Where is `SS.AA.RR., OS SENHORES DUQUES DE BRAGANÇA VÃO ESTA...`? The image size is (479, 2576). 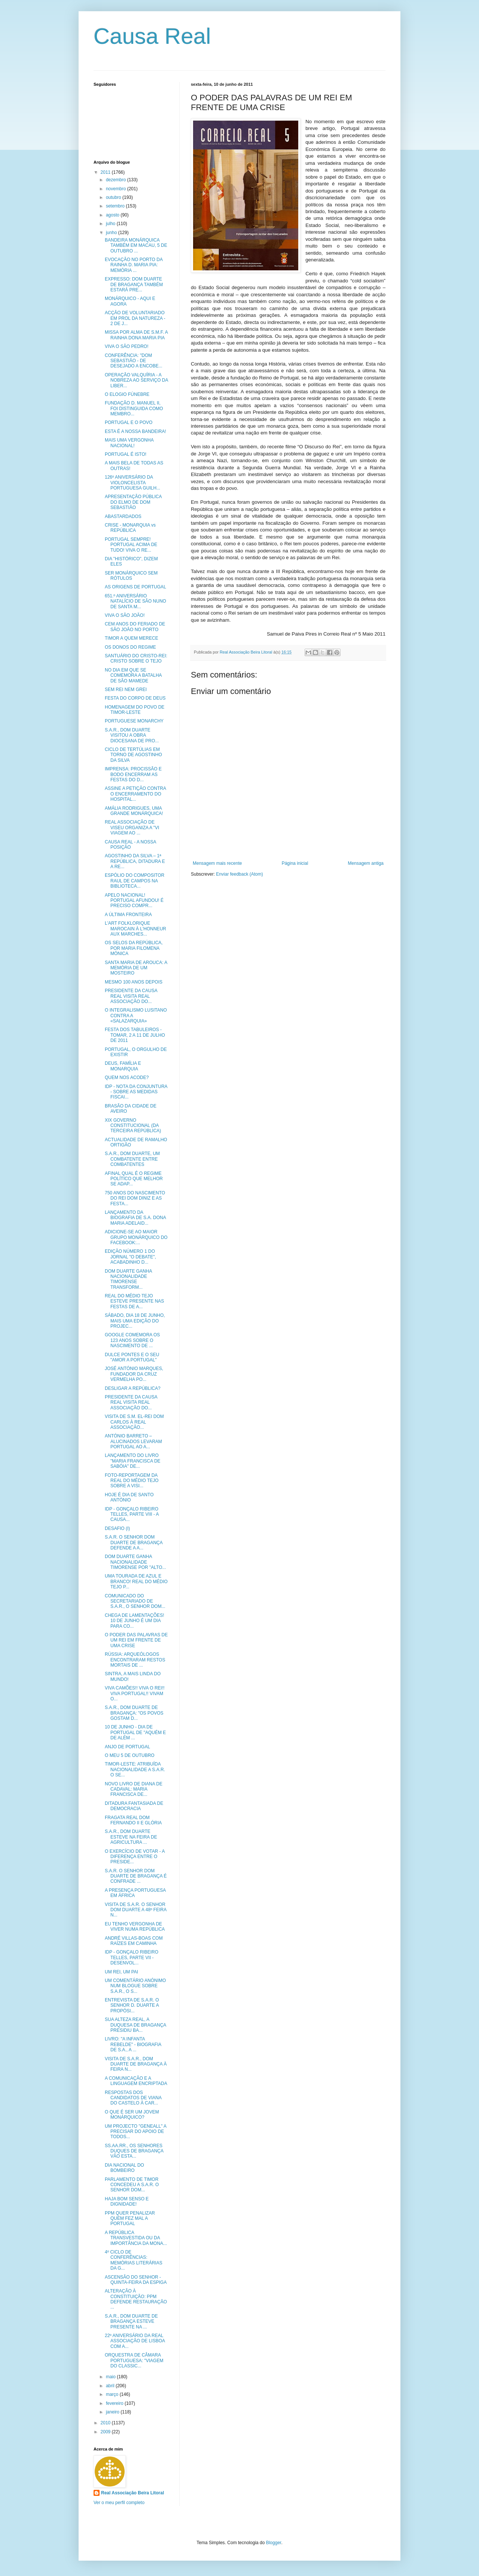 SS.AA.RR., OS SENHORES DUQUES DE BRAGANÇA VÃO ESTA... is located at coordinates (134, 2151).